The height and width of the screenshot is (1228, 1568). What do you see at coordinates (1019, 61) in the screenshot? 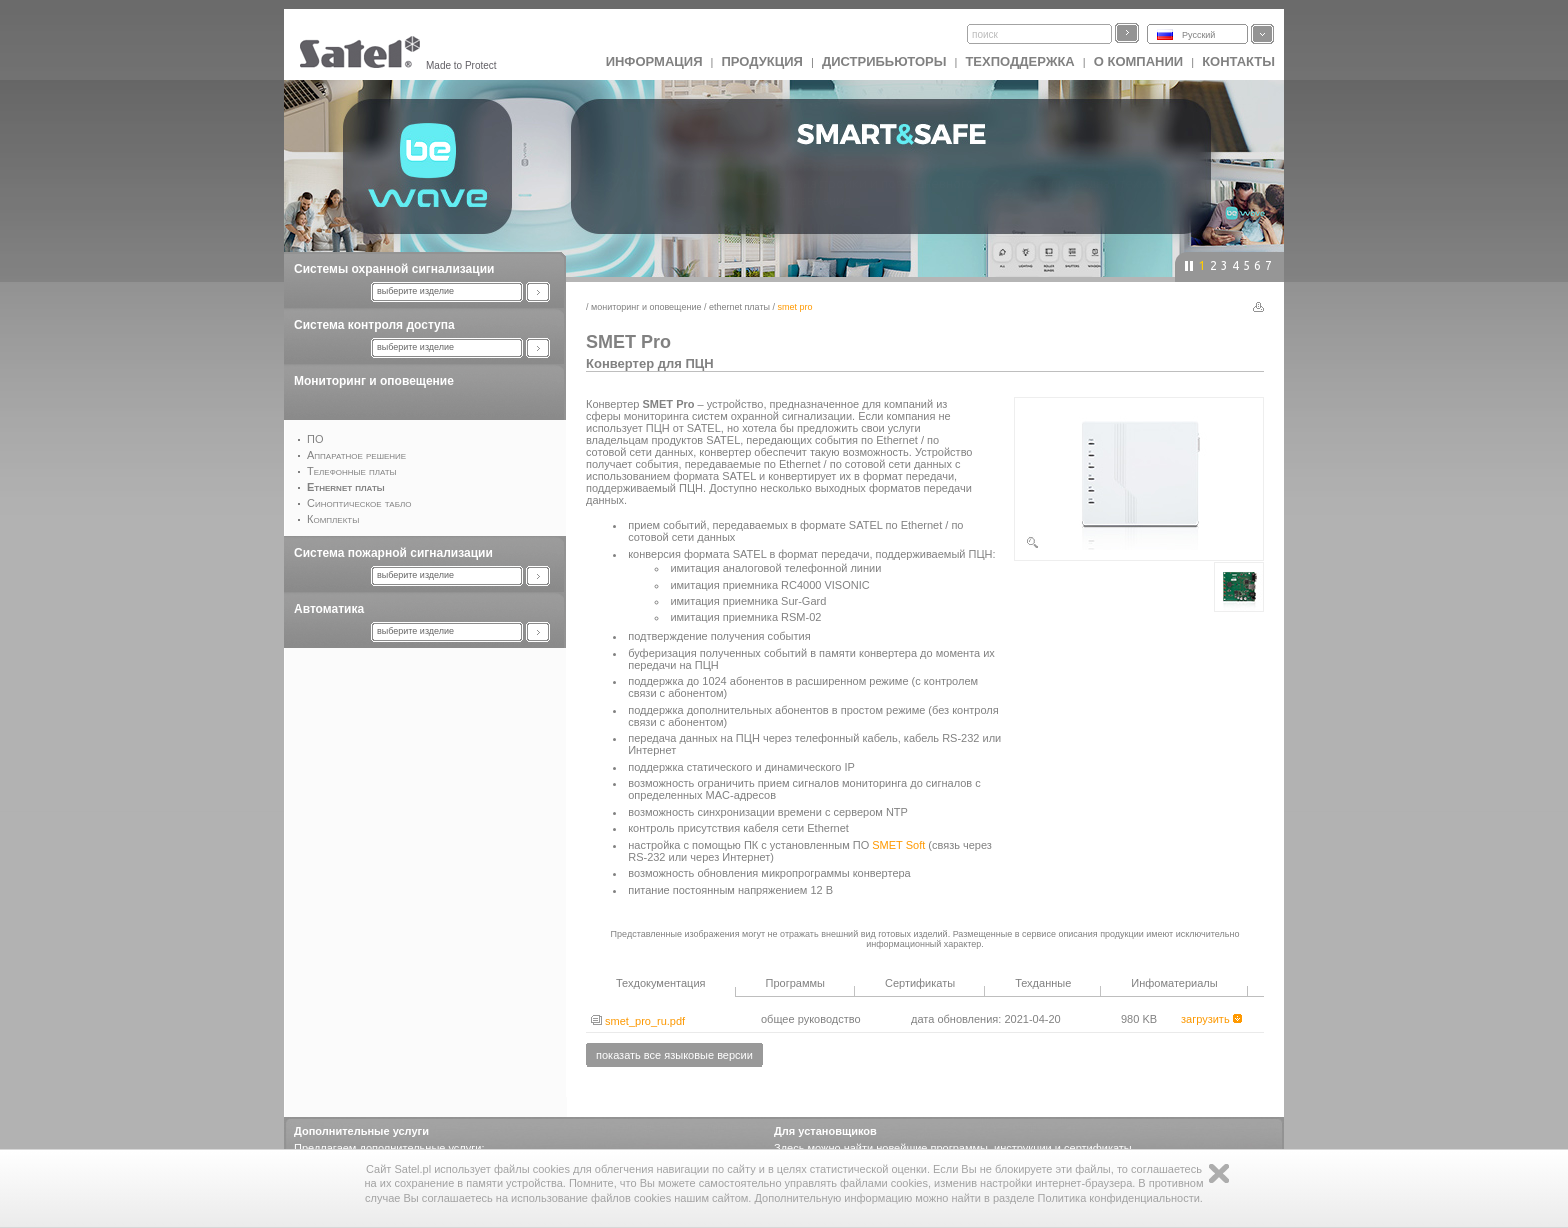
I see `Техподдержка` at bounding box center [1019, 61].